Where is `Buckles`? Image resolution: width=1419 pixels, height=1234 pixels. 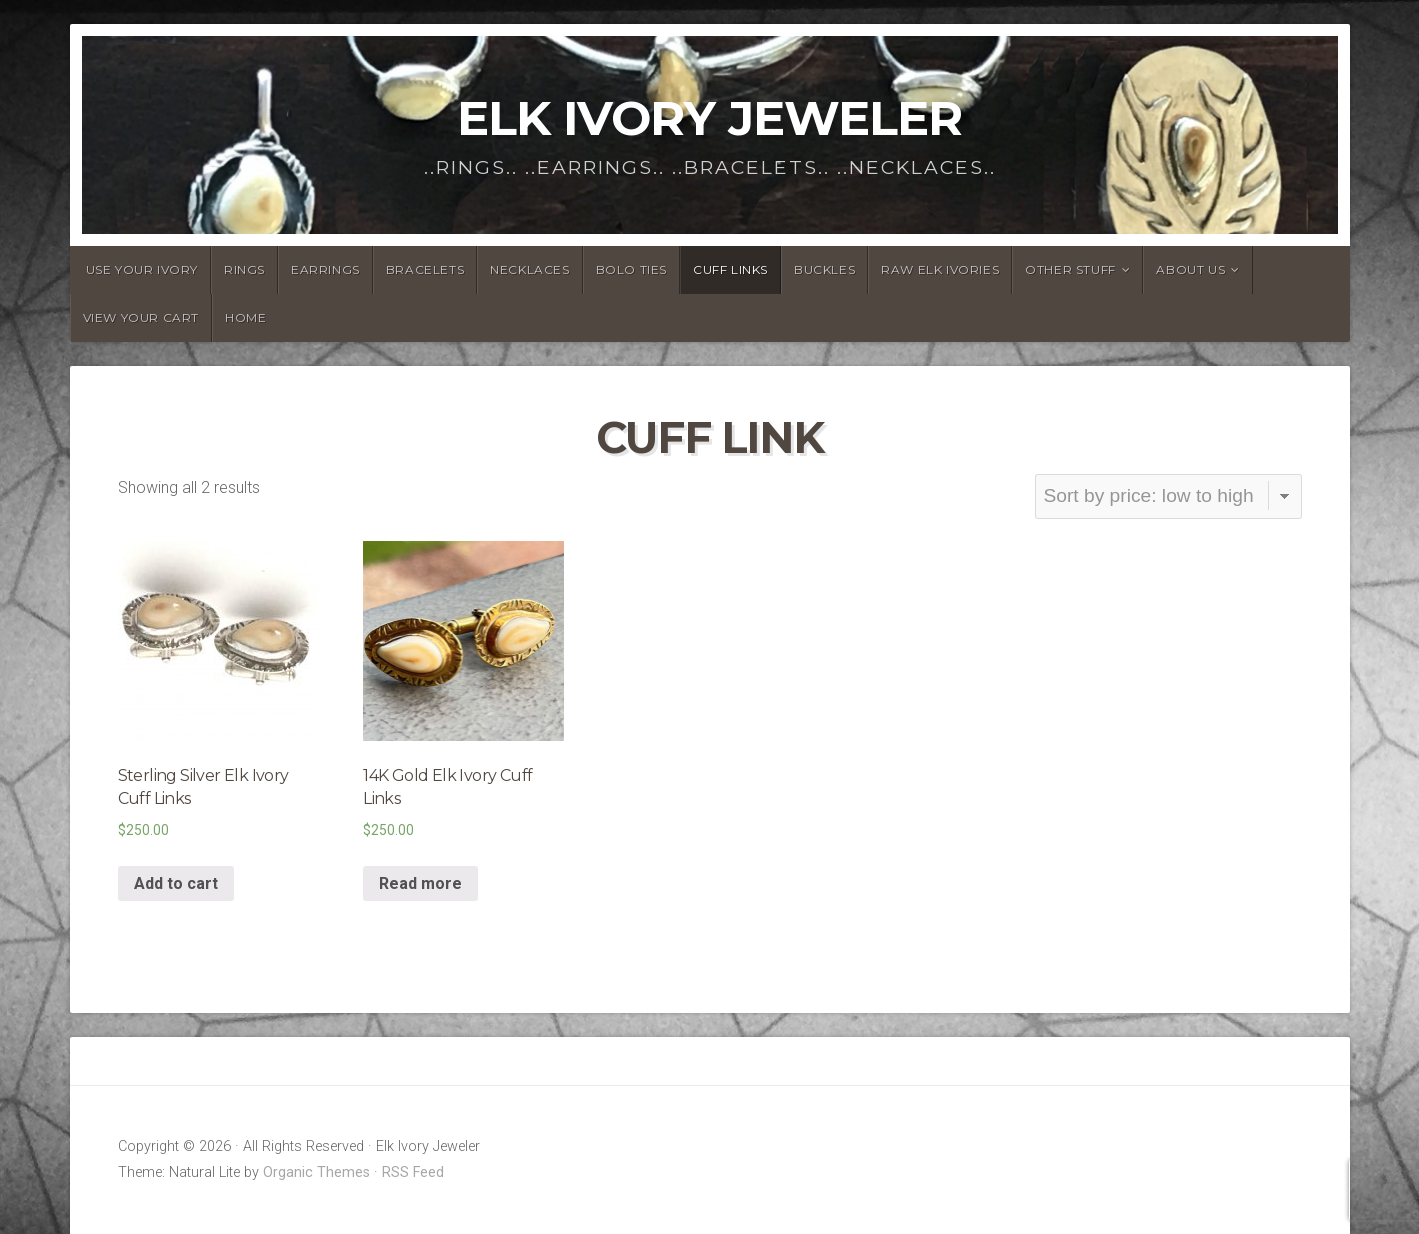
Buckles is located at coordinates (824, 269).